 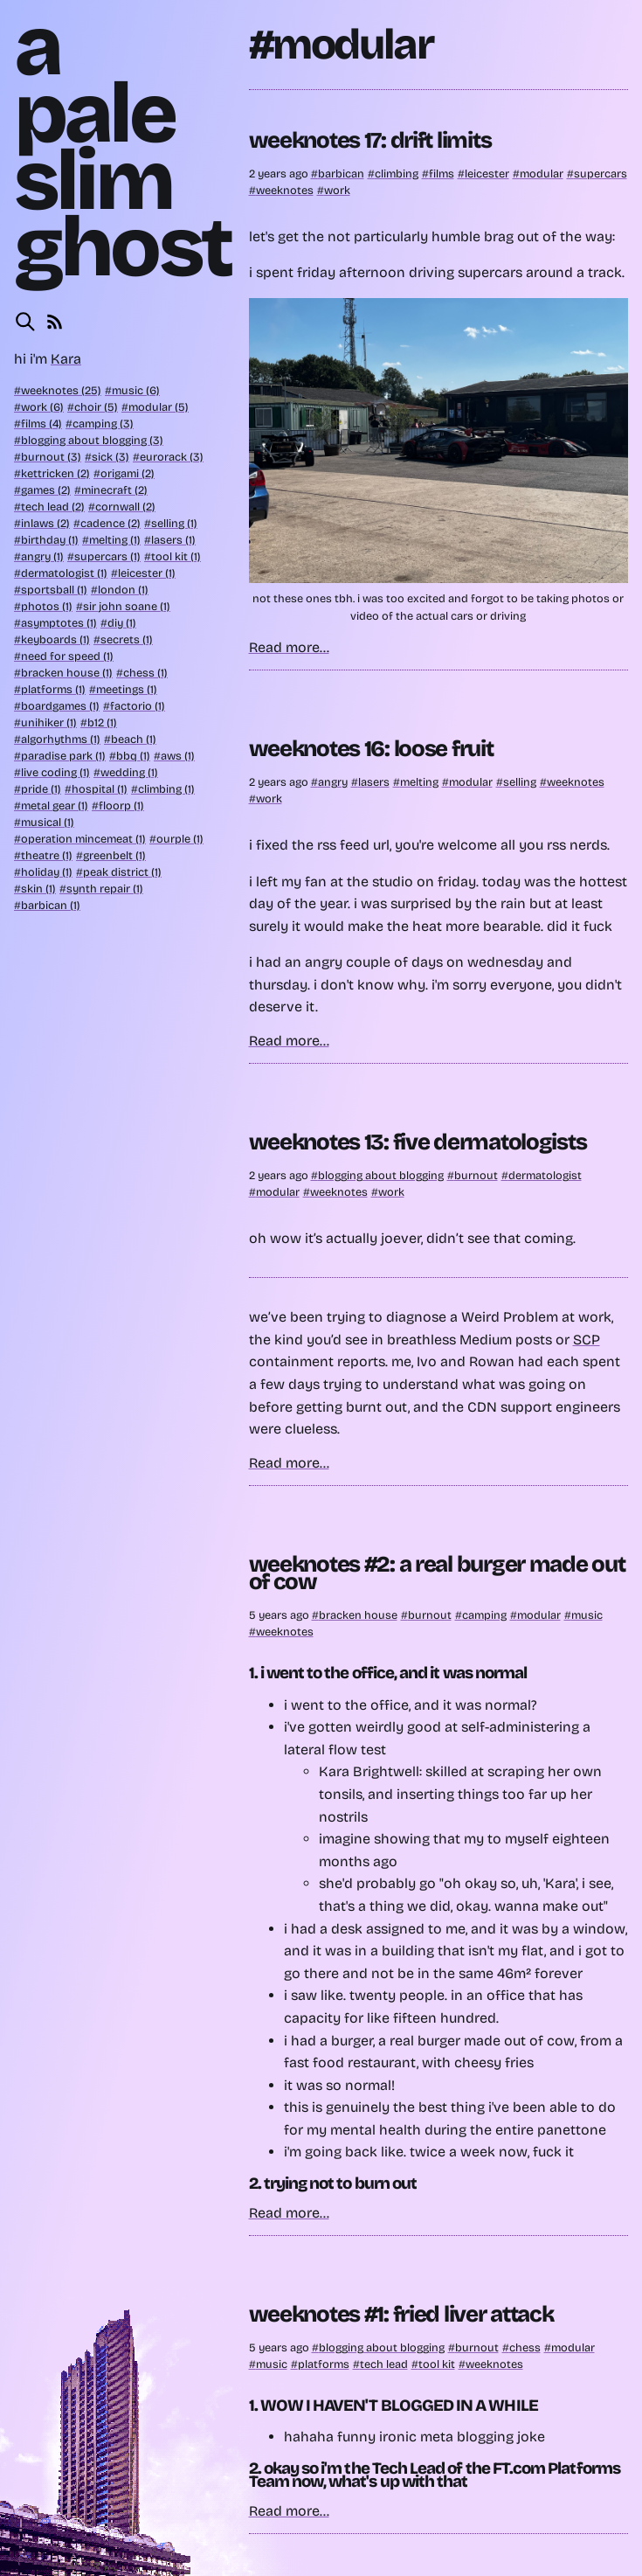 I want to click on melting, so click(x=419, y=781).